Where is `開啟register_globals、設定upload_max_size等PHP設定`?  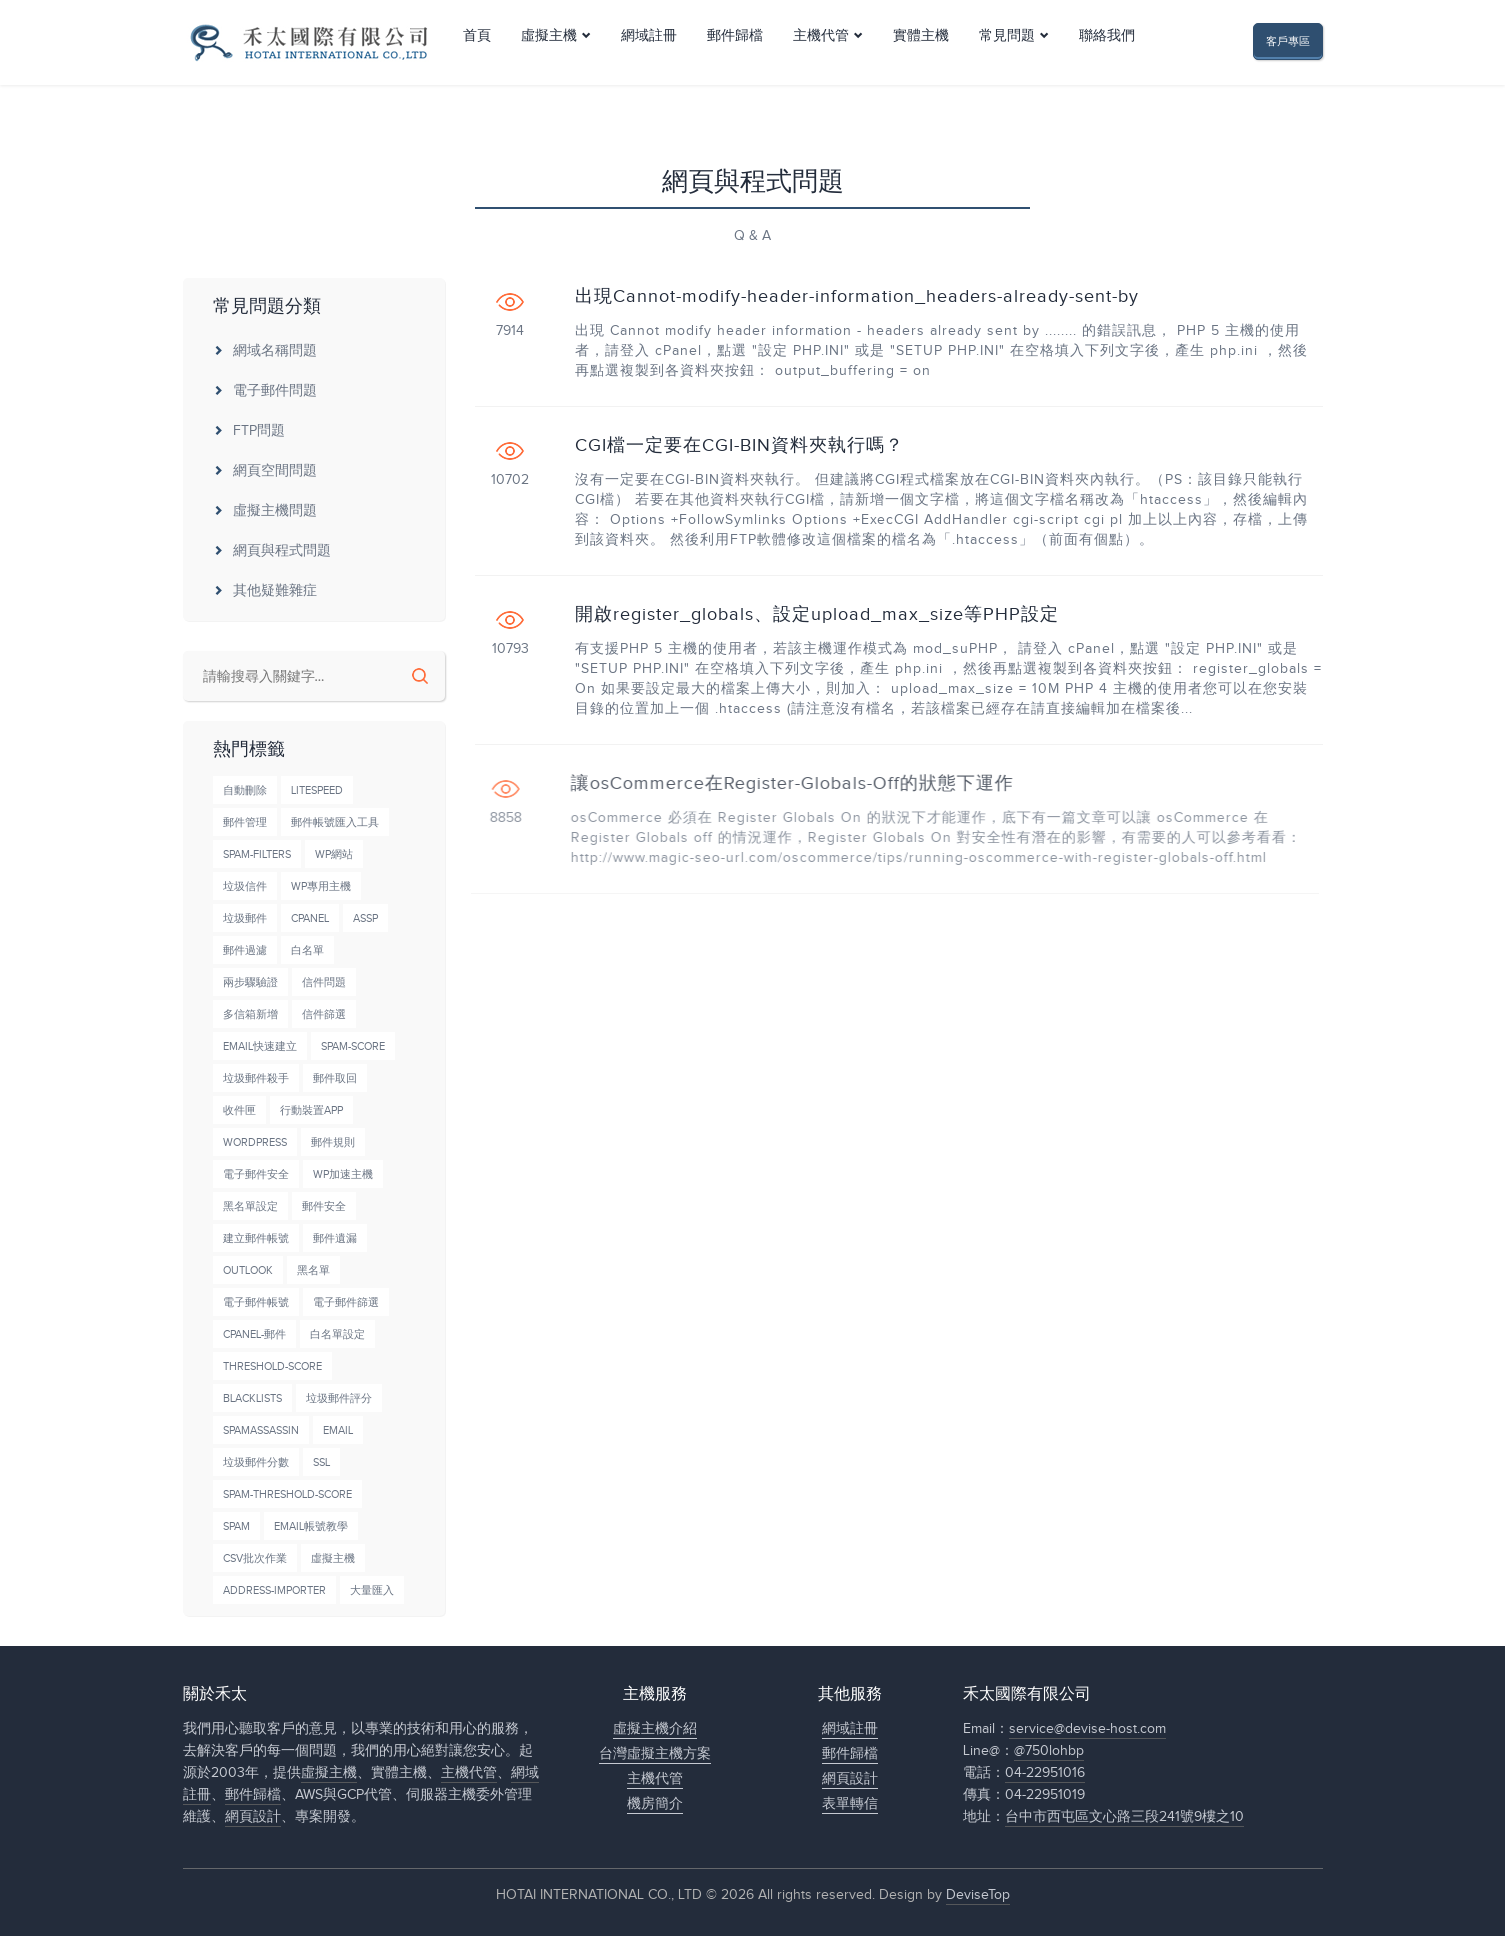 開啟register_globals、設定upload_max_size等PHP設定 is located at coordinates (816, 615).